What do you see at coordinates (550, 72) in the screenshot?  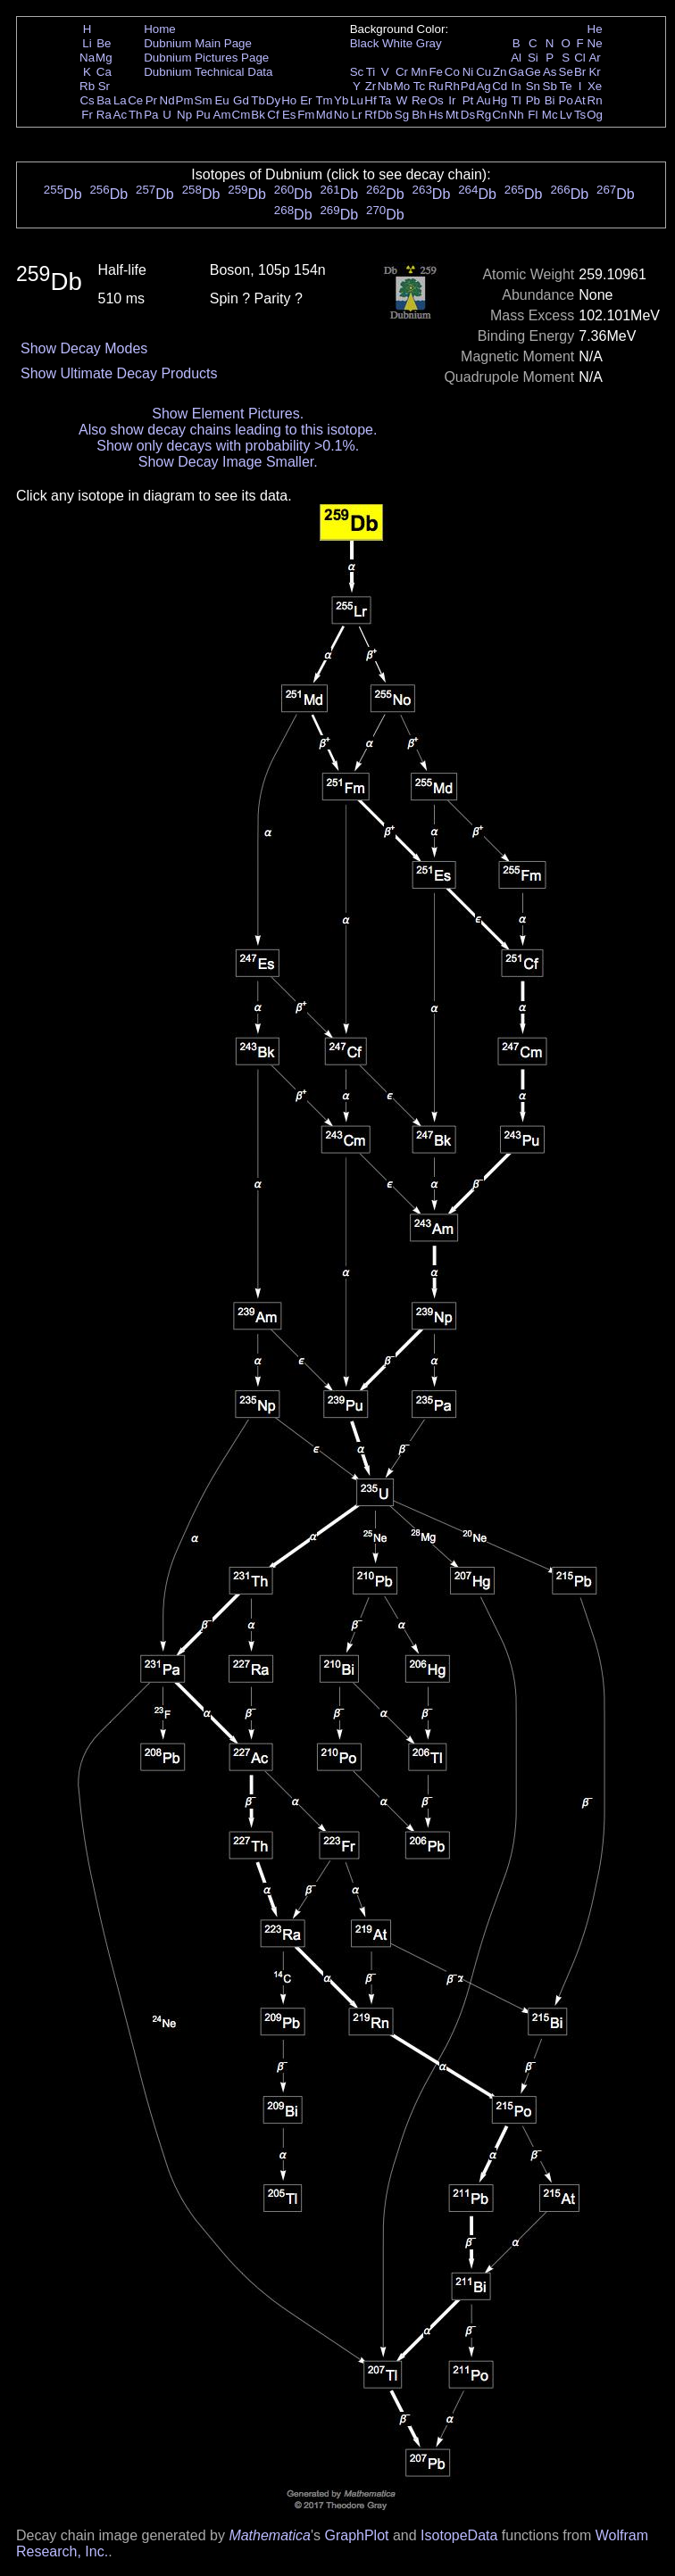 I see `As` at bounding box center [550, 72].